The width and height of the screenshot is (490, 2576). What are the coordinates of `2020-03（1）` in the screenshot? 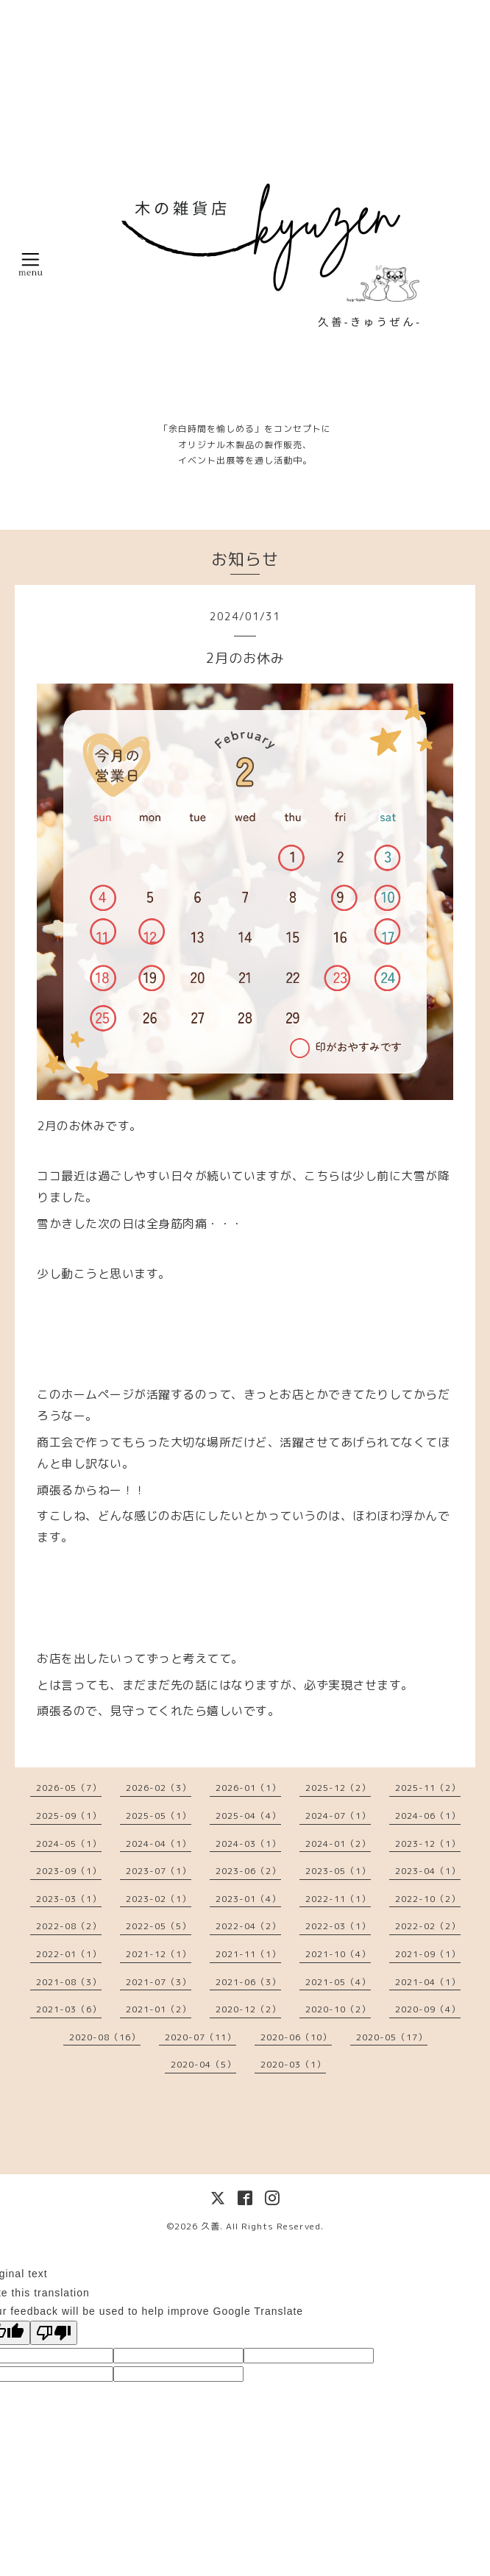 It's located at (293, 2064).